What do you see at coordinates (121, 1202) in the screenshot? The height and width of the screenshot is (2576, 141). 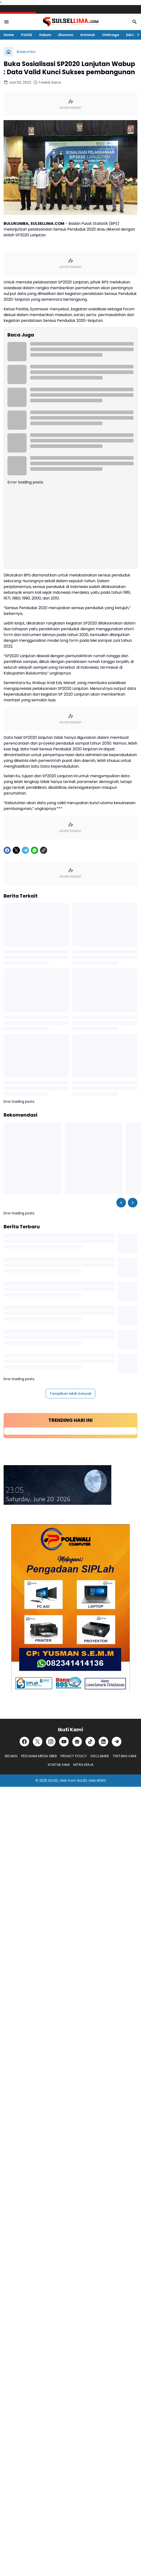 I see `[Left Slider Button]` at bounding box center [121, 1202].